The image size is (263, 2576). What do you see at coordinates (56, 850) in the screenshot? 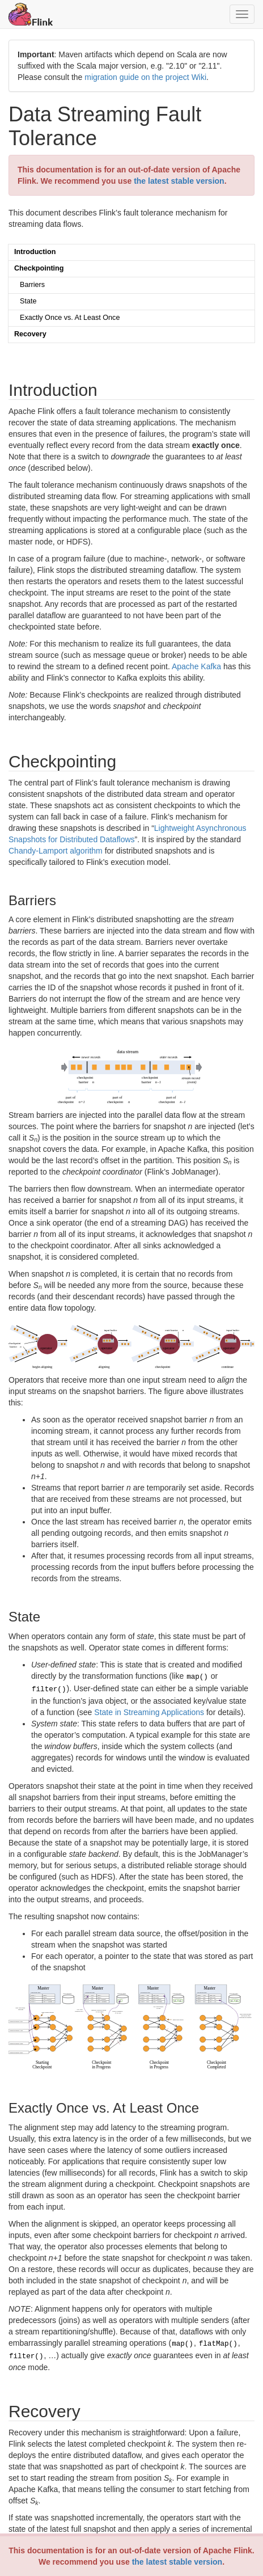
I see `Chandy-Lamport algorithm` at bounding box center [56, 850].